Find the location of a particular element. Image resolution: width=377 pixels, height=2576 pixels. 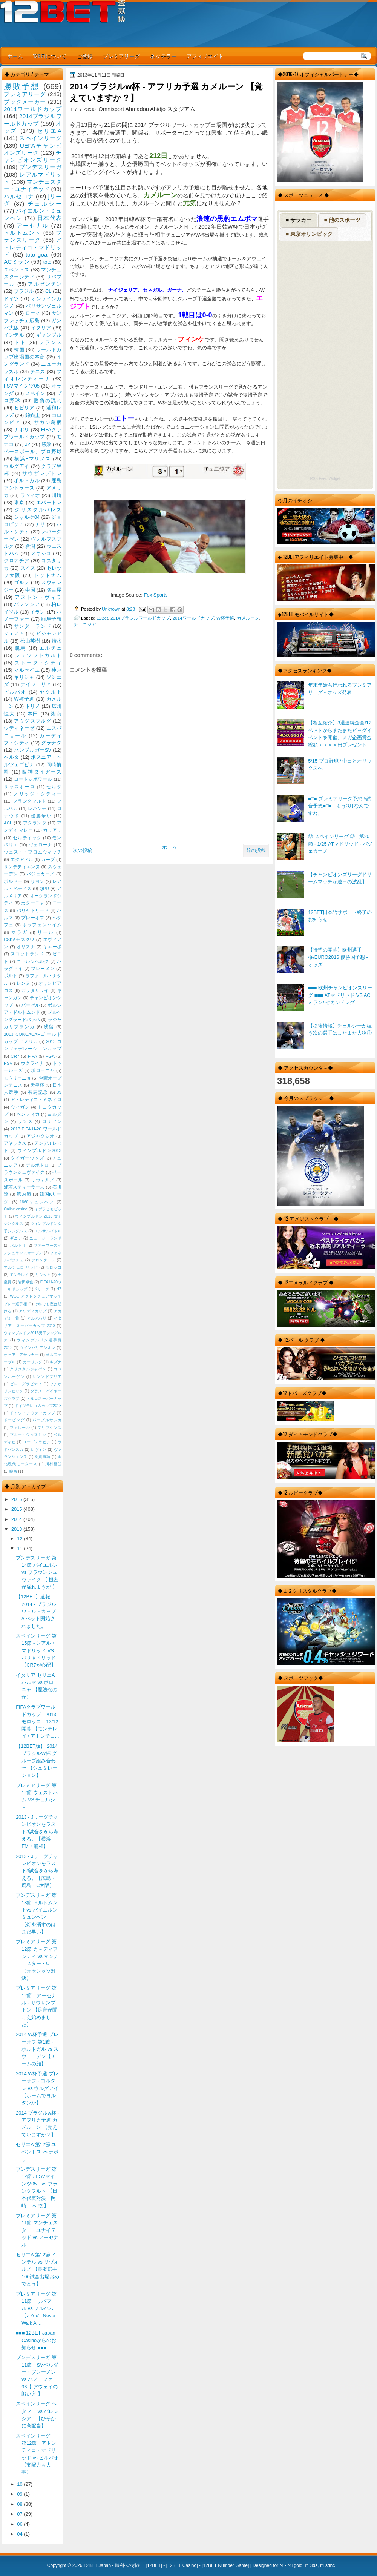

バルセロナ is located at coordinates (19, 196).